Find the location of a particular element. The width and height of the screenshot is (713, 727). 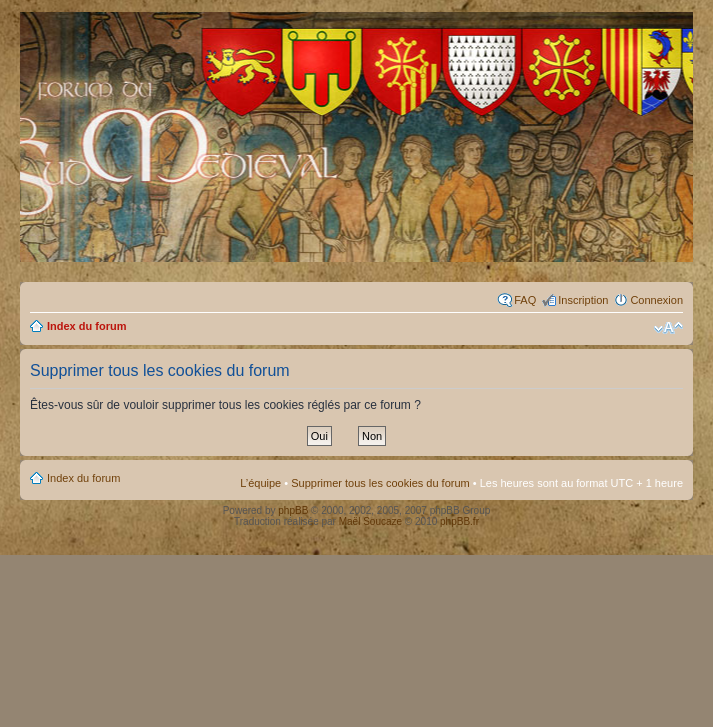

L’équipe is located at coordinates (260, 483).